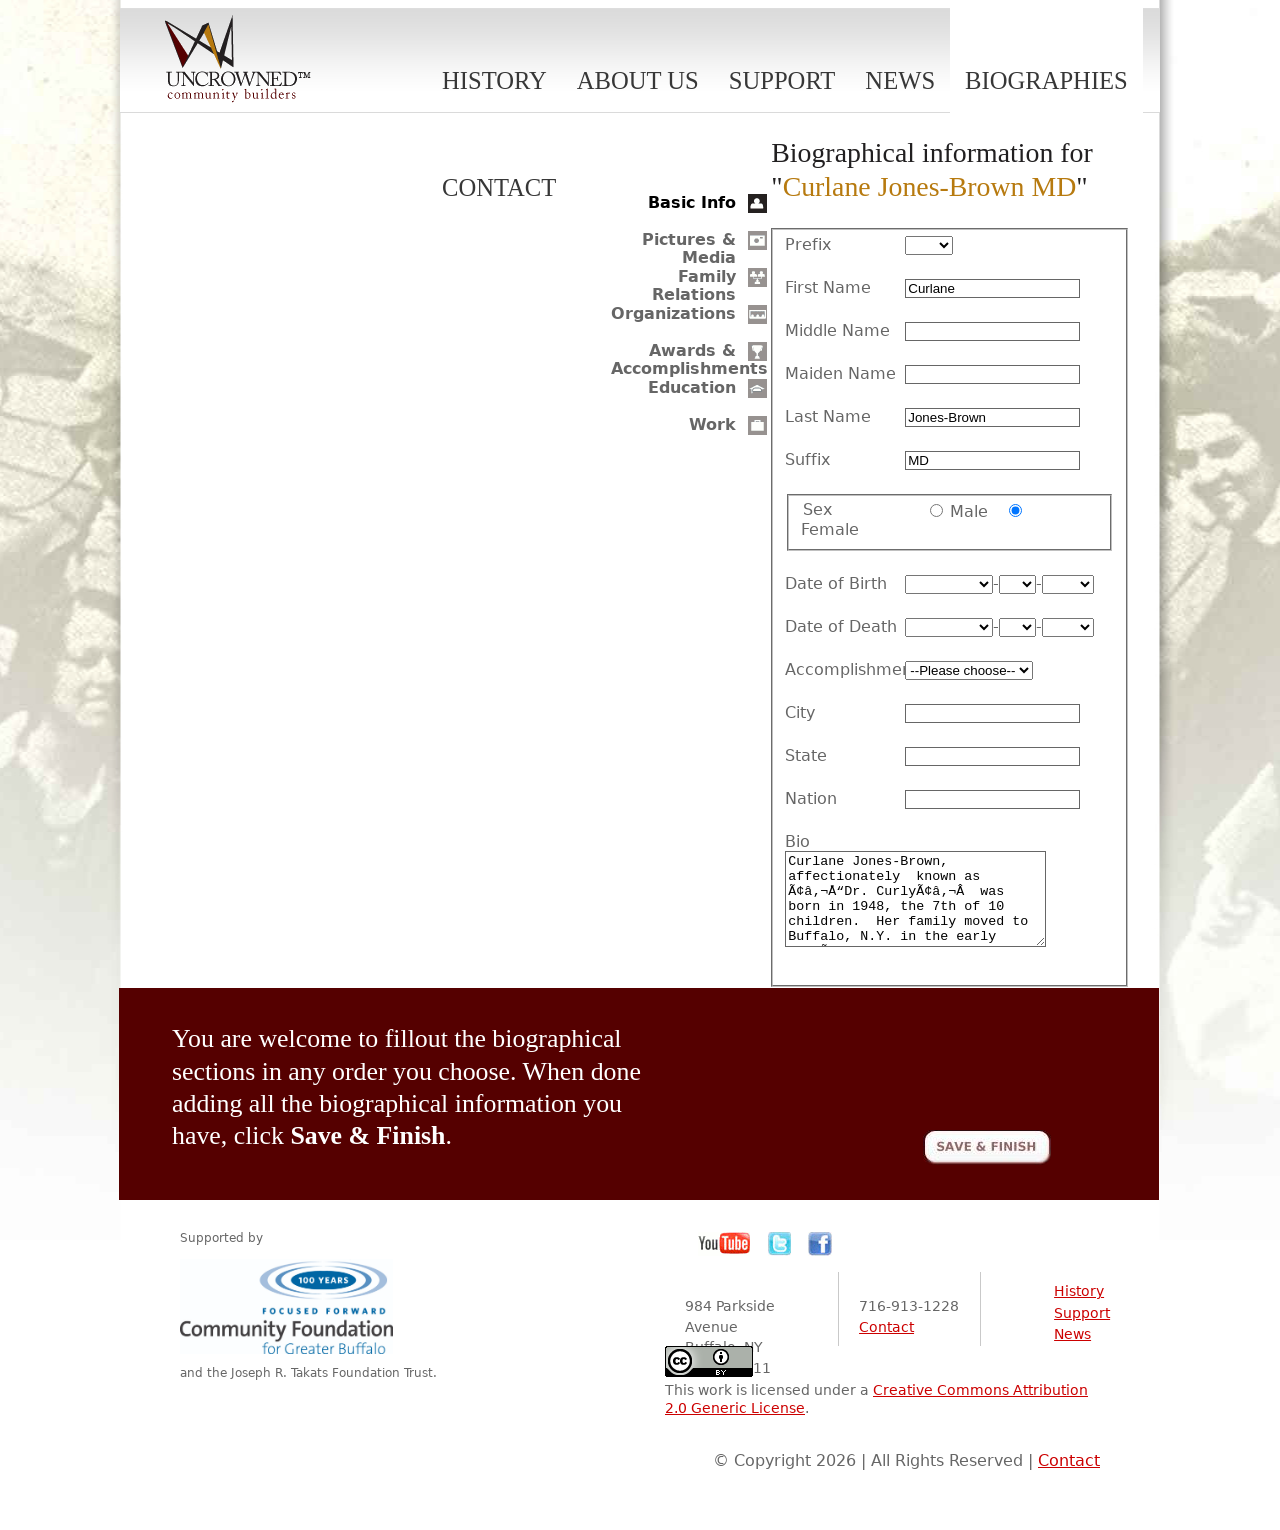 The image size is (1280, 1530). I want to click on Suffix, so click(807, 460).